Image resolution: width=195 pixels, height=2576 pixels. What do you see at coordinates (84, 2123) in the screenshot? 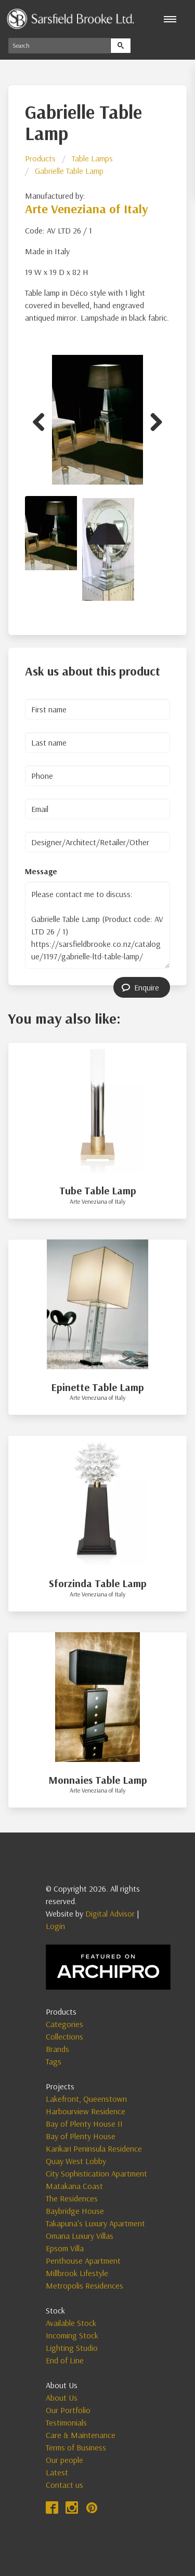
I see `Bay of Plenty House II` at bounding box center [84, 2123].